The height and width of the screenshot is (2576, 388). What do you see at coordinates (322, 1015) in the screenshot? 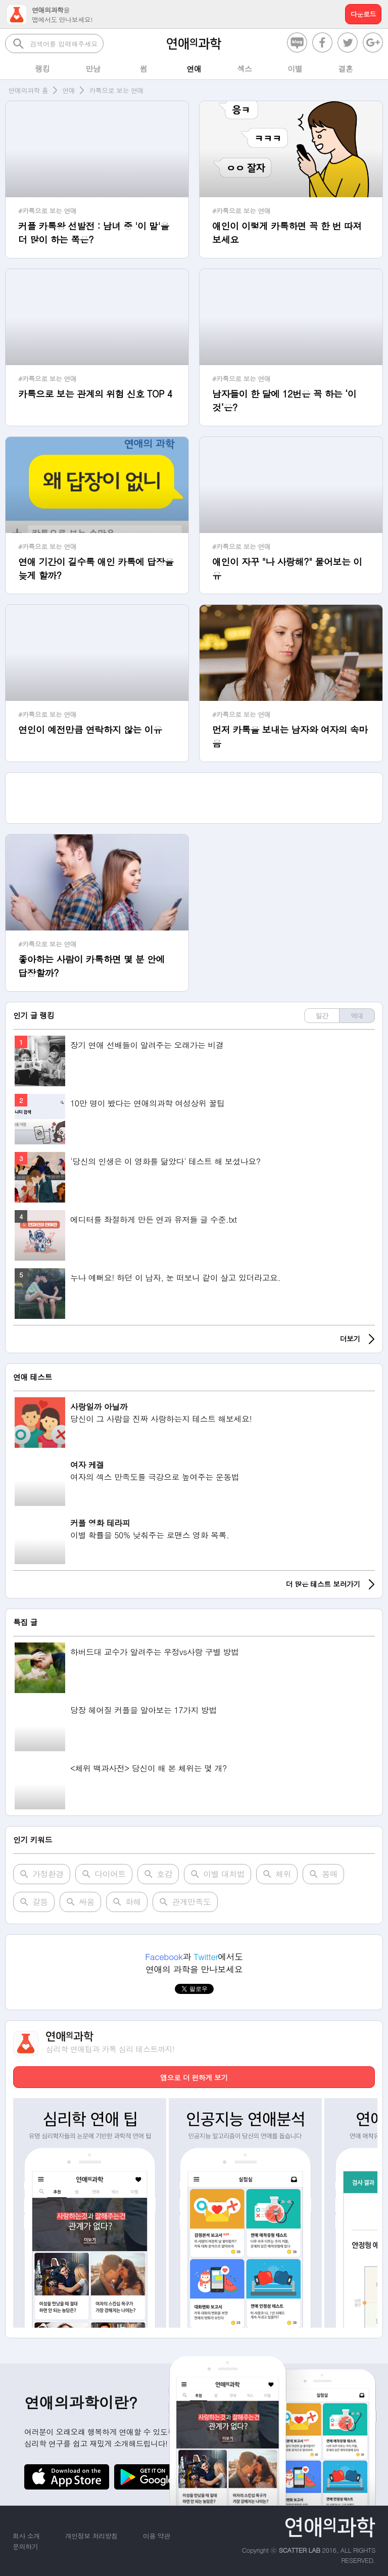
I see `일간` at bounding box center [322, 1015].